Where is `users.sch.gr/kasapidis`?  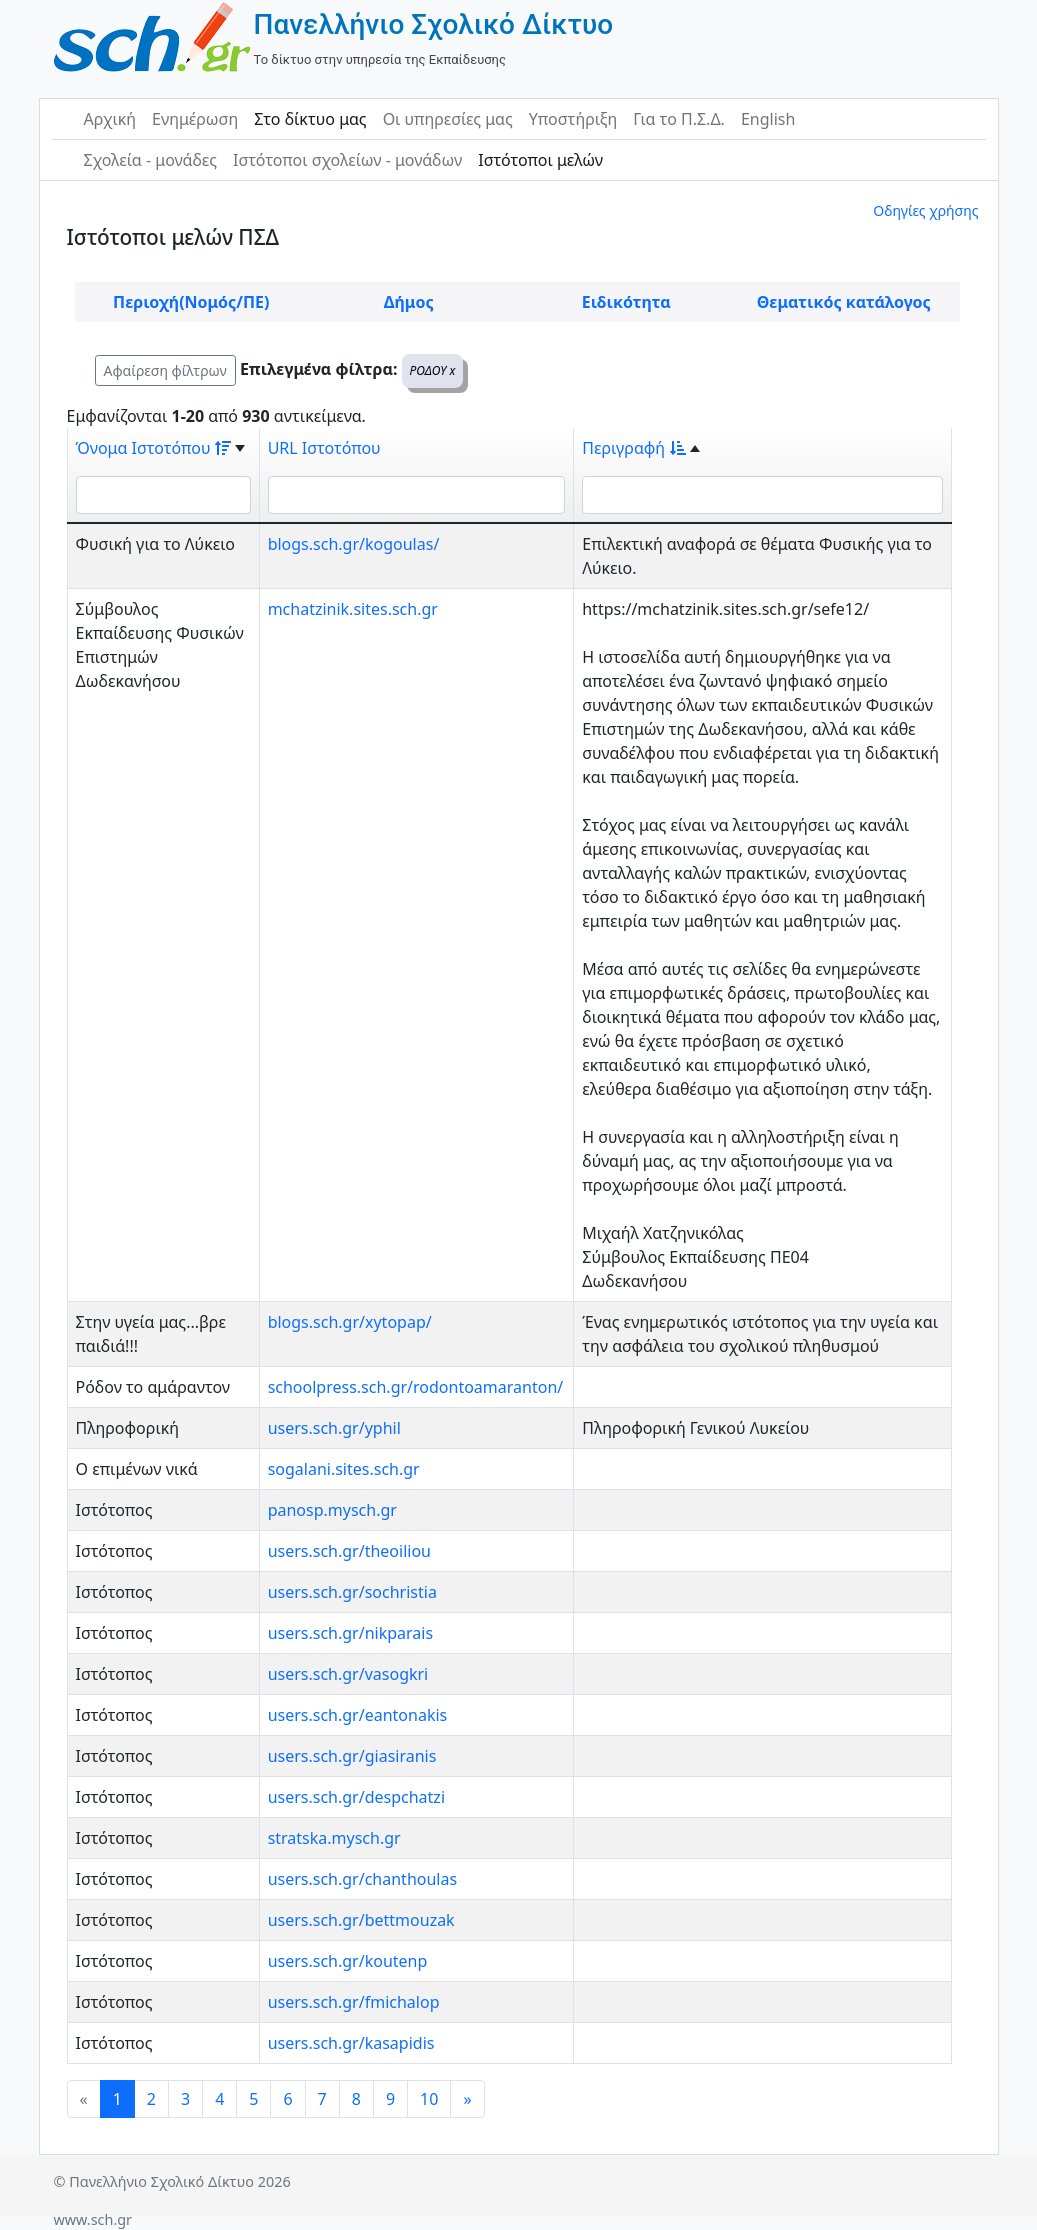 users.sch.gr/kasapidis is located at coordinates (351, 2043).